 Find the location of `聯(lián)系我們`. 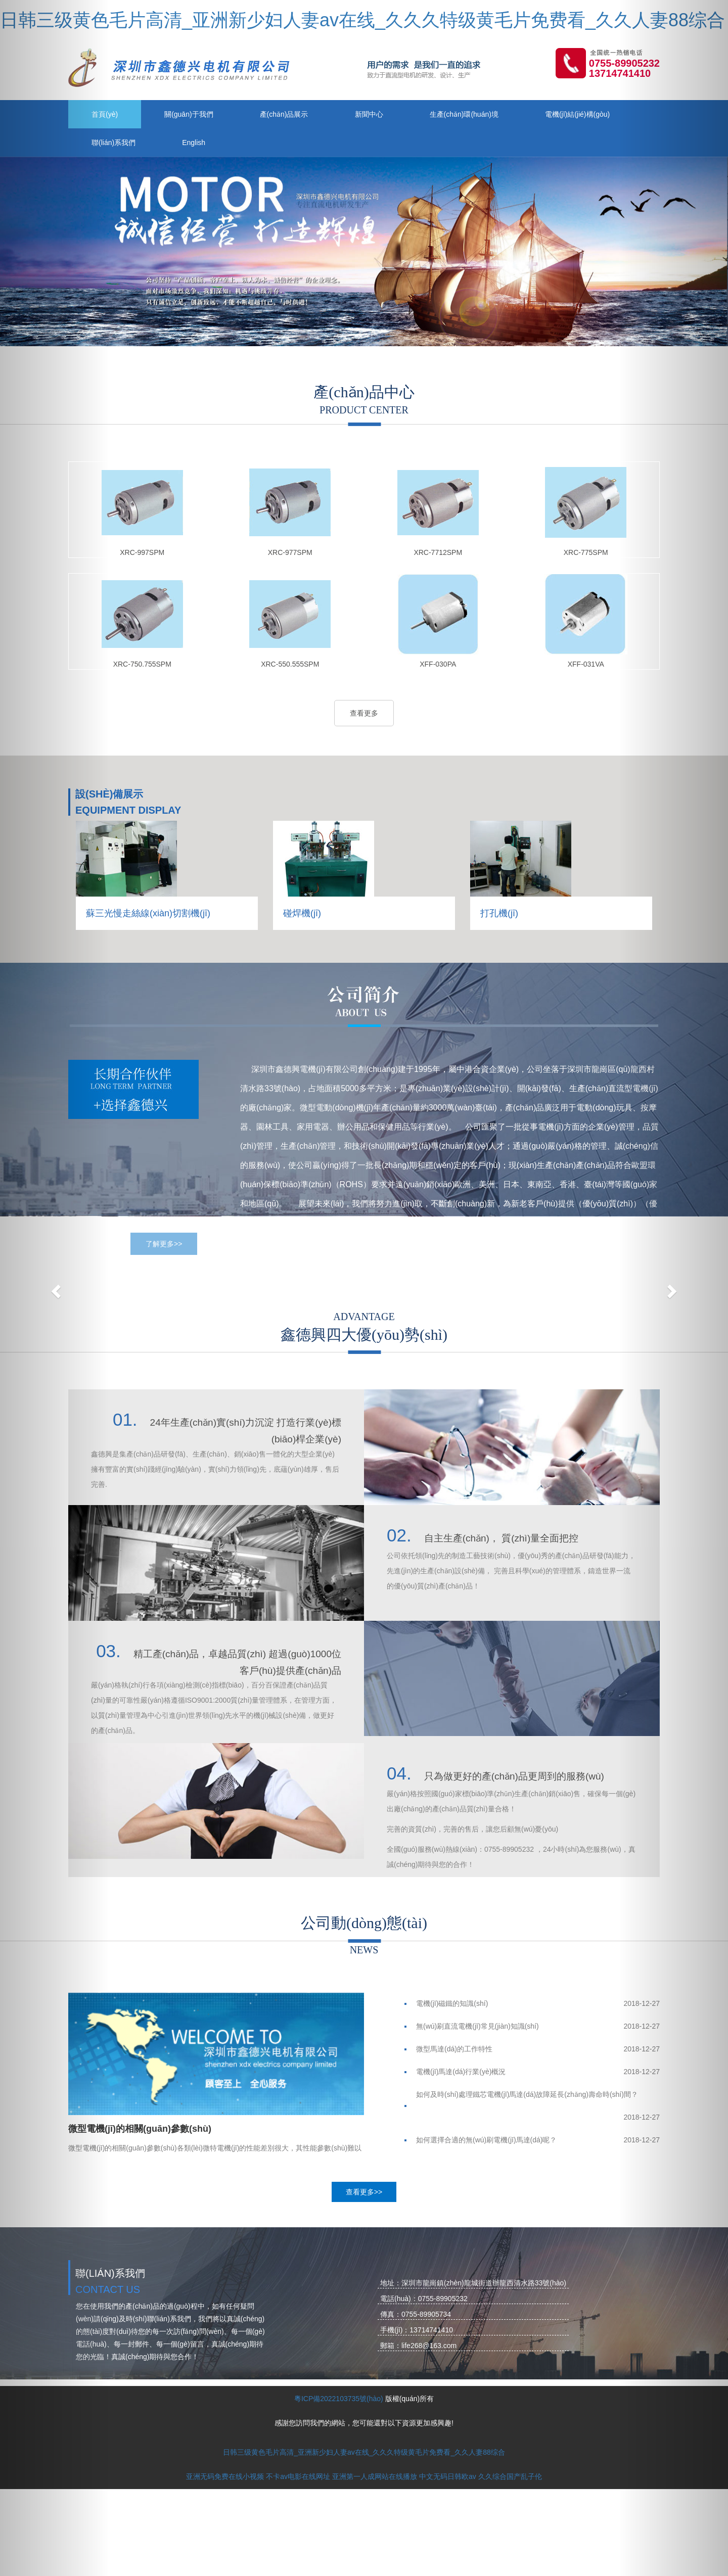

聯(lián)系我們 is located at coordinates (113, 142).